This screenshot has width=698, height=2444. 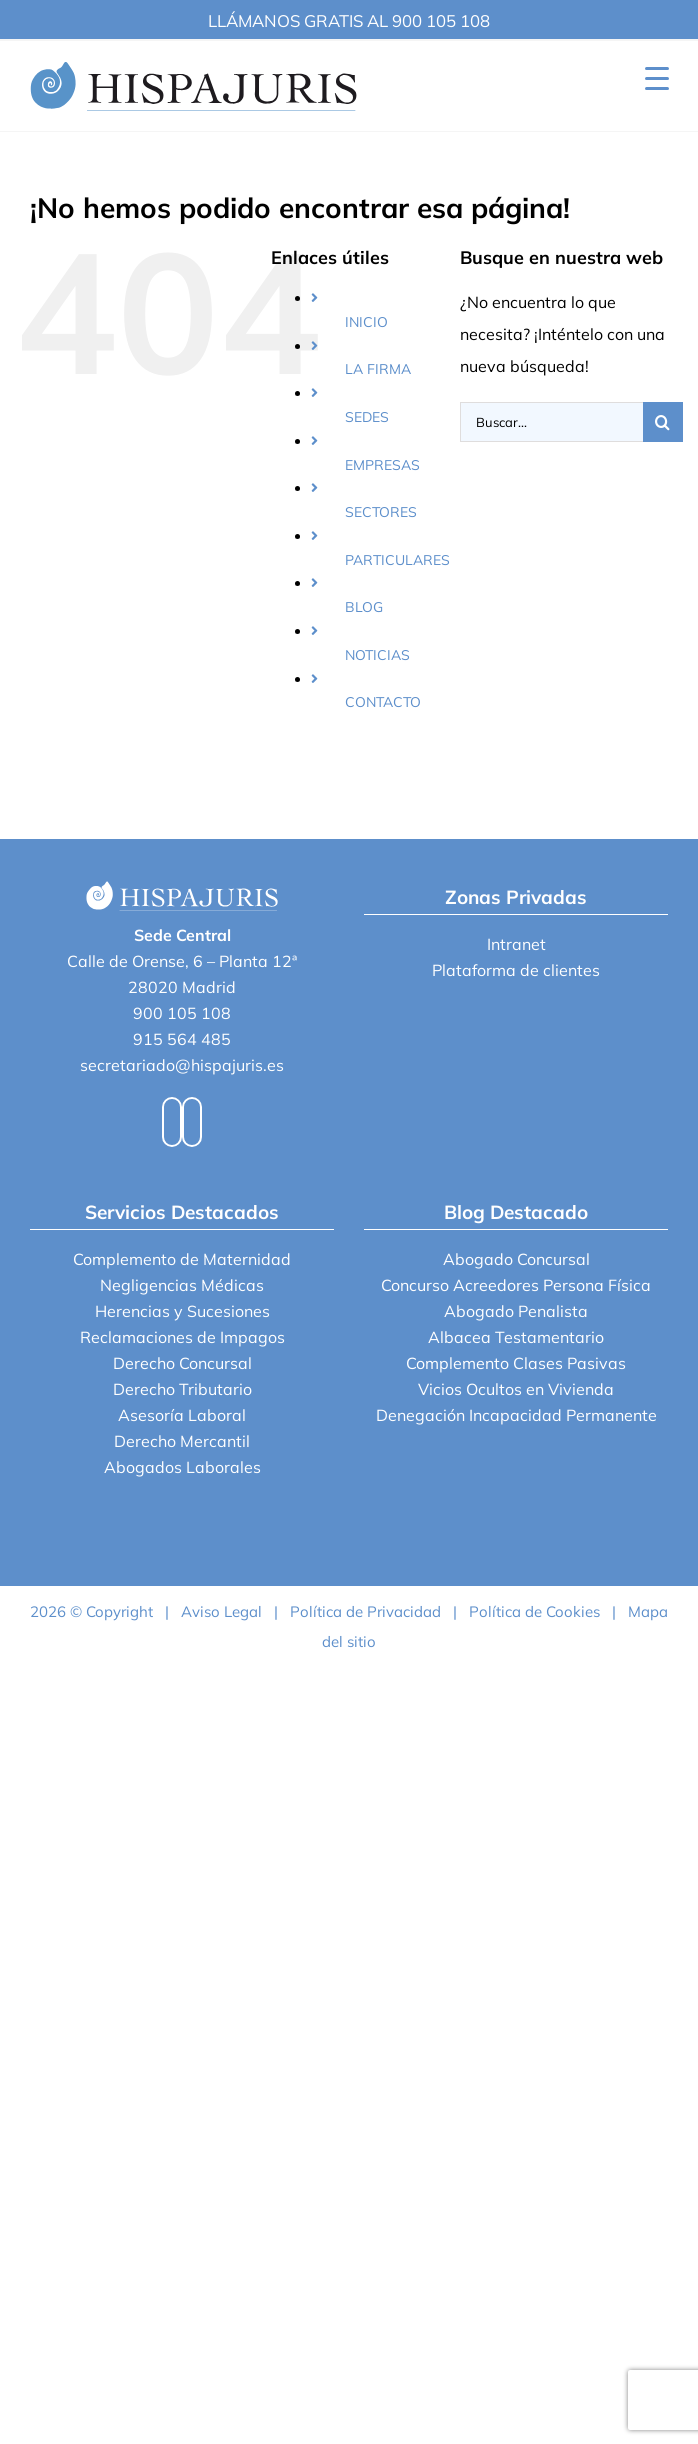 What do you see at coordinates (656, 77) in the screenshot?
I see `[Menu Trigger]` at bounding box center [656, 77].